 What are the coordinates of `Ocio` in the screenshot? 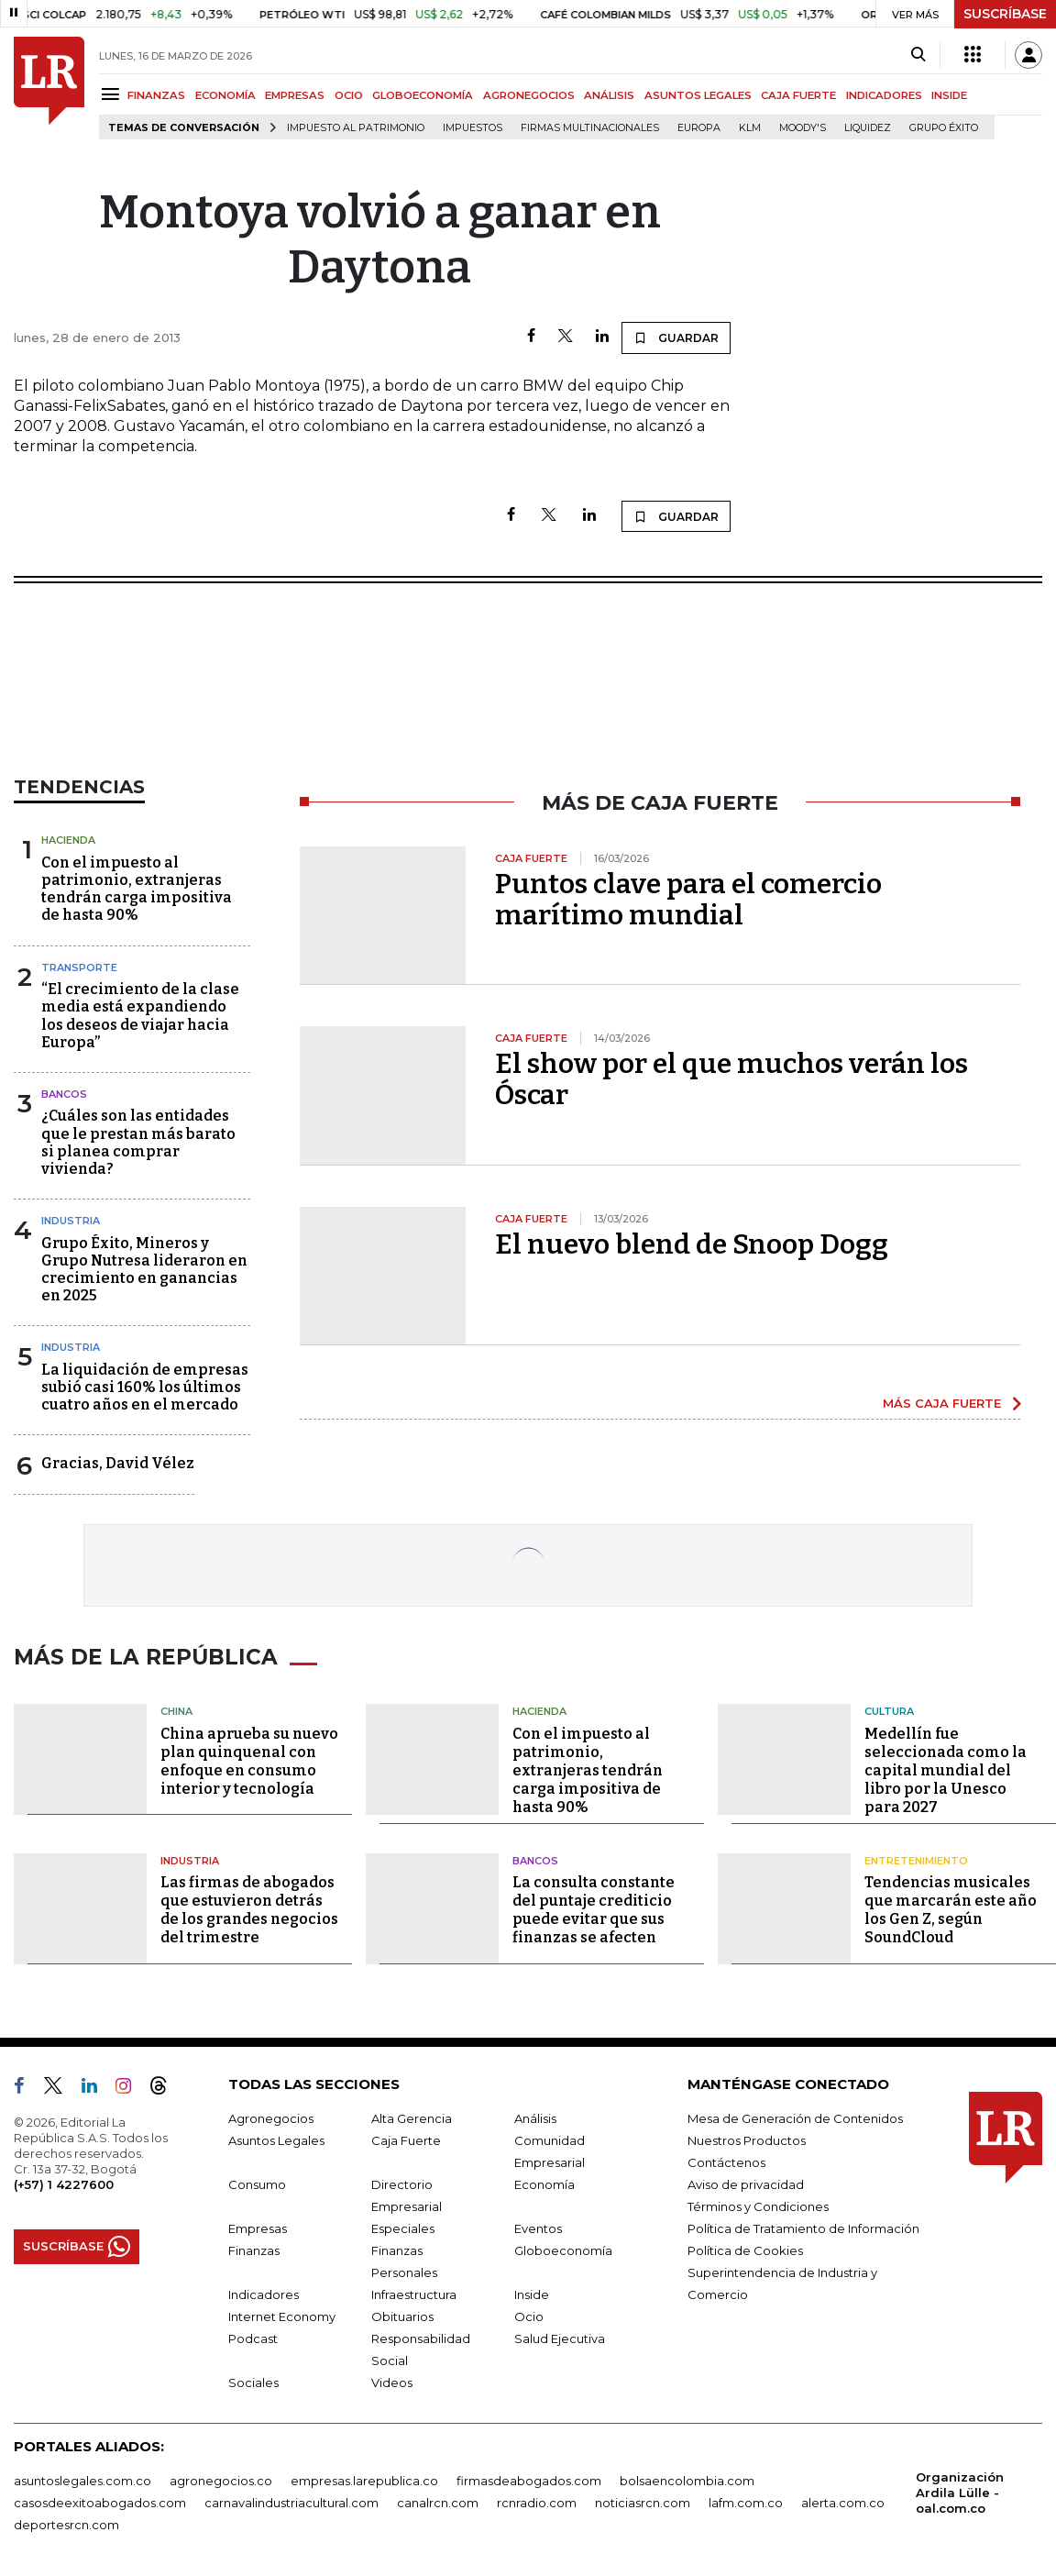 It's located at (529, 2312).